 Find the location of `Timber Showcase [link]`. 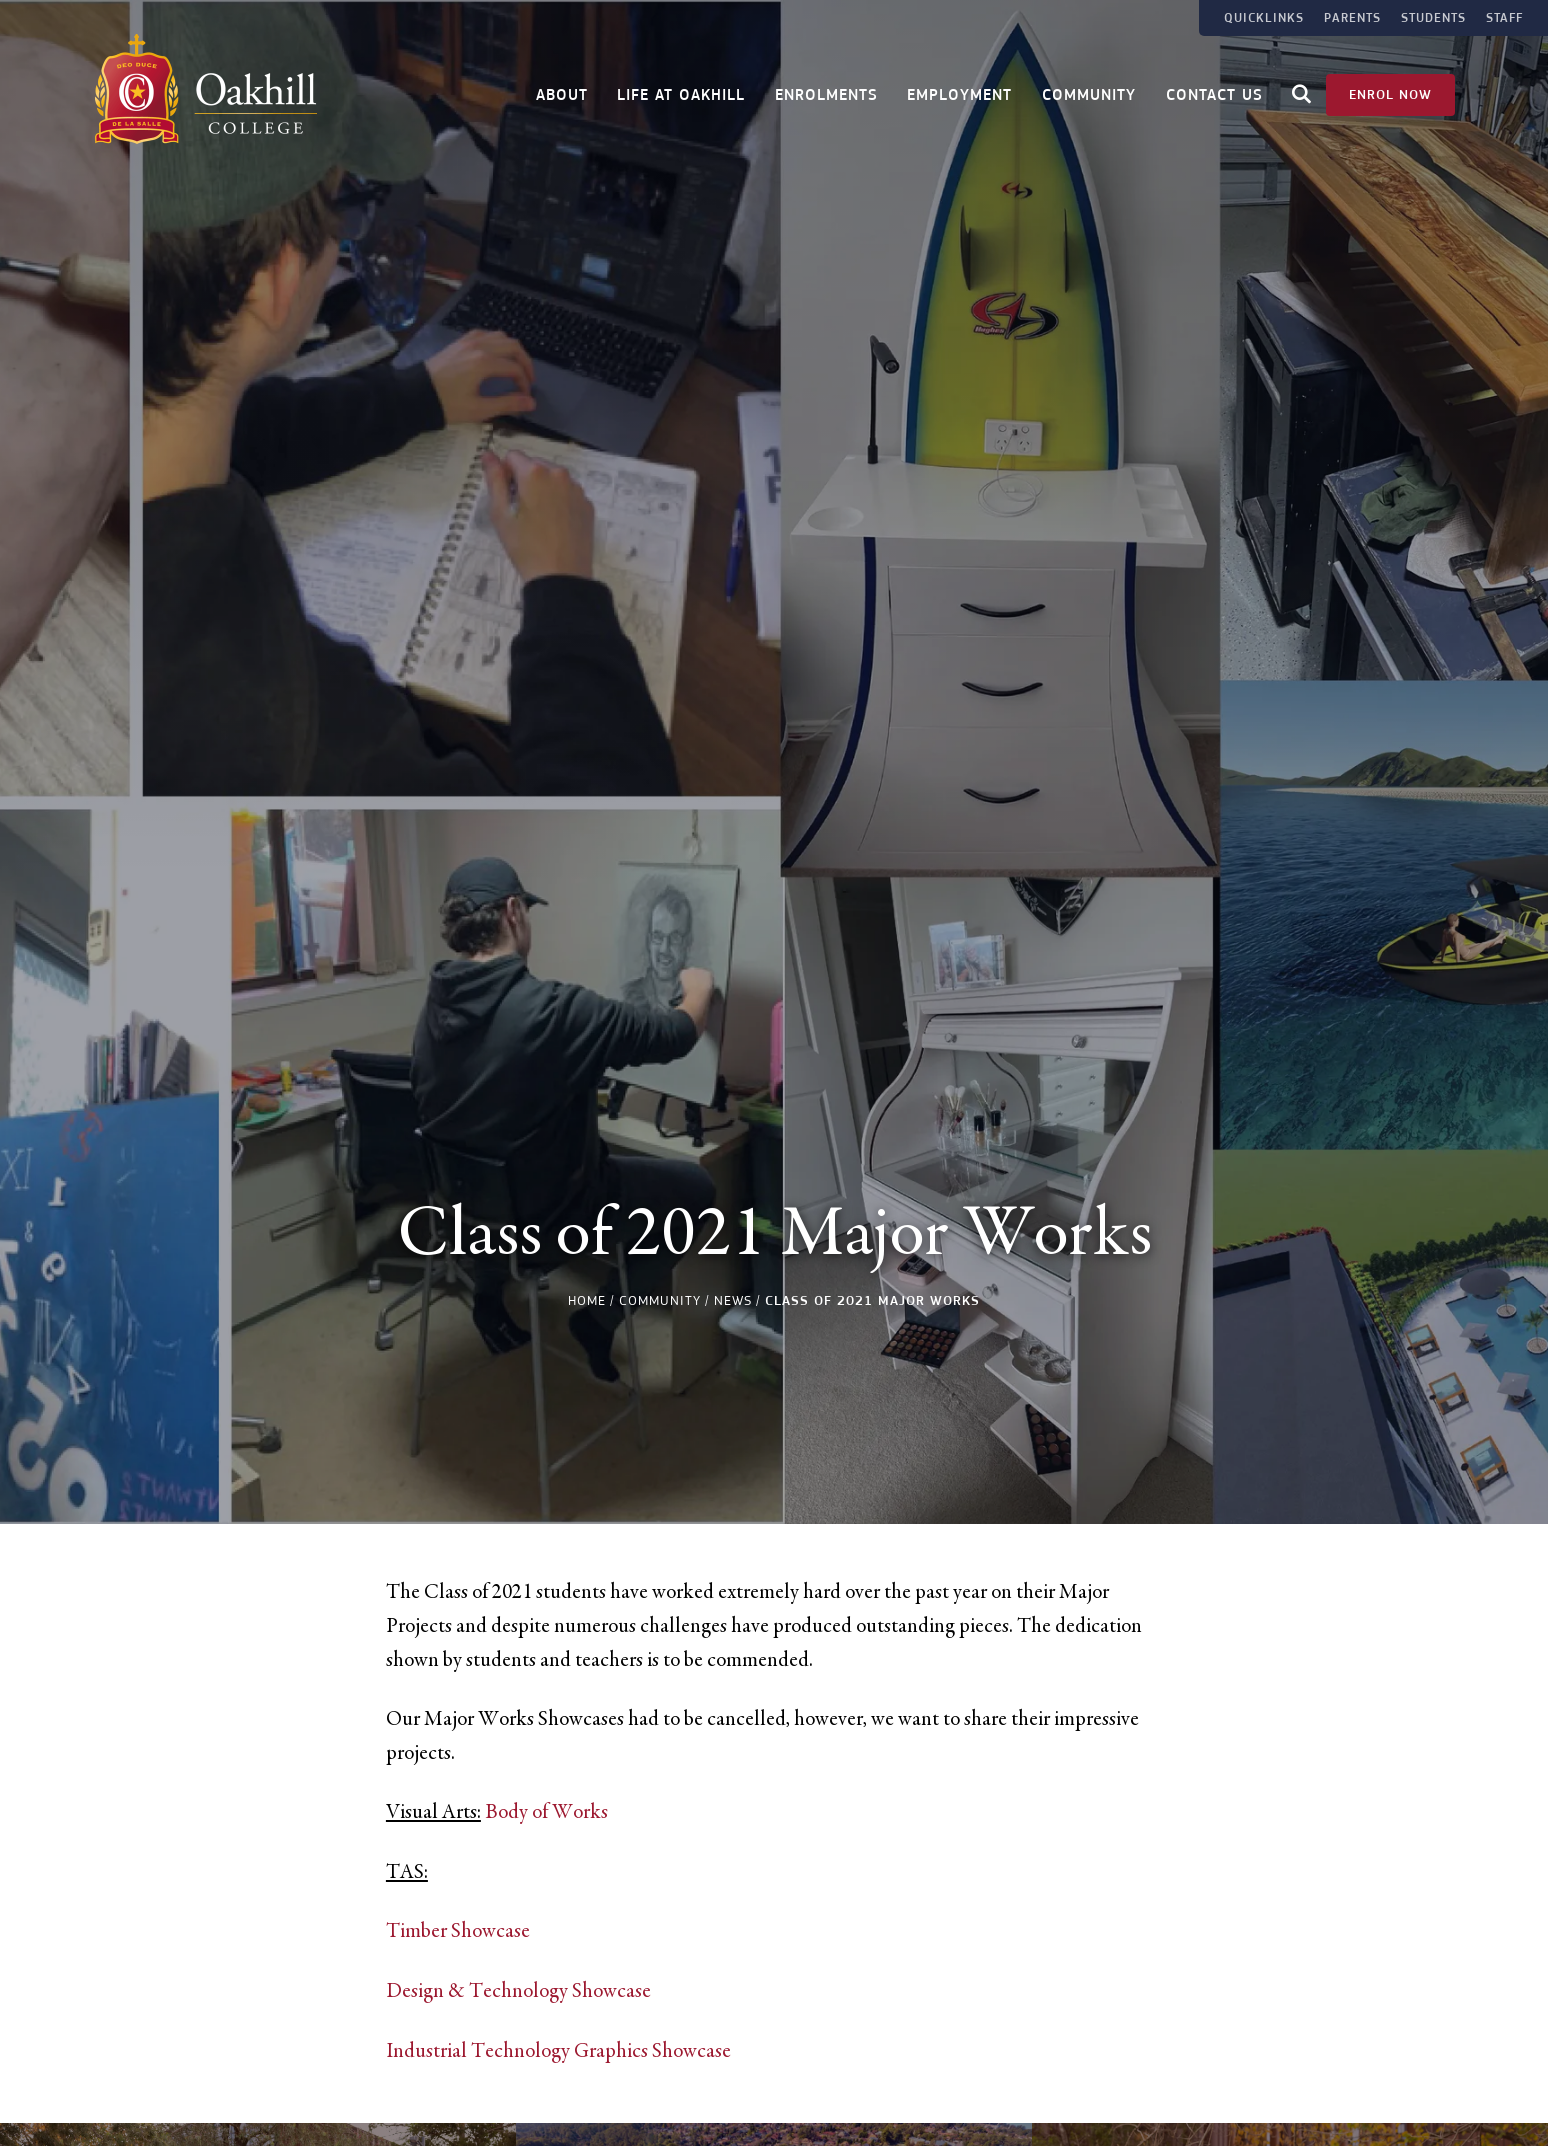

Timber Showcase [link] is located at coordinates (458, 1931).